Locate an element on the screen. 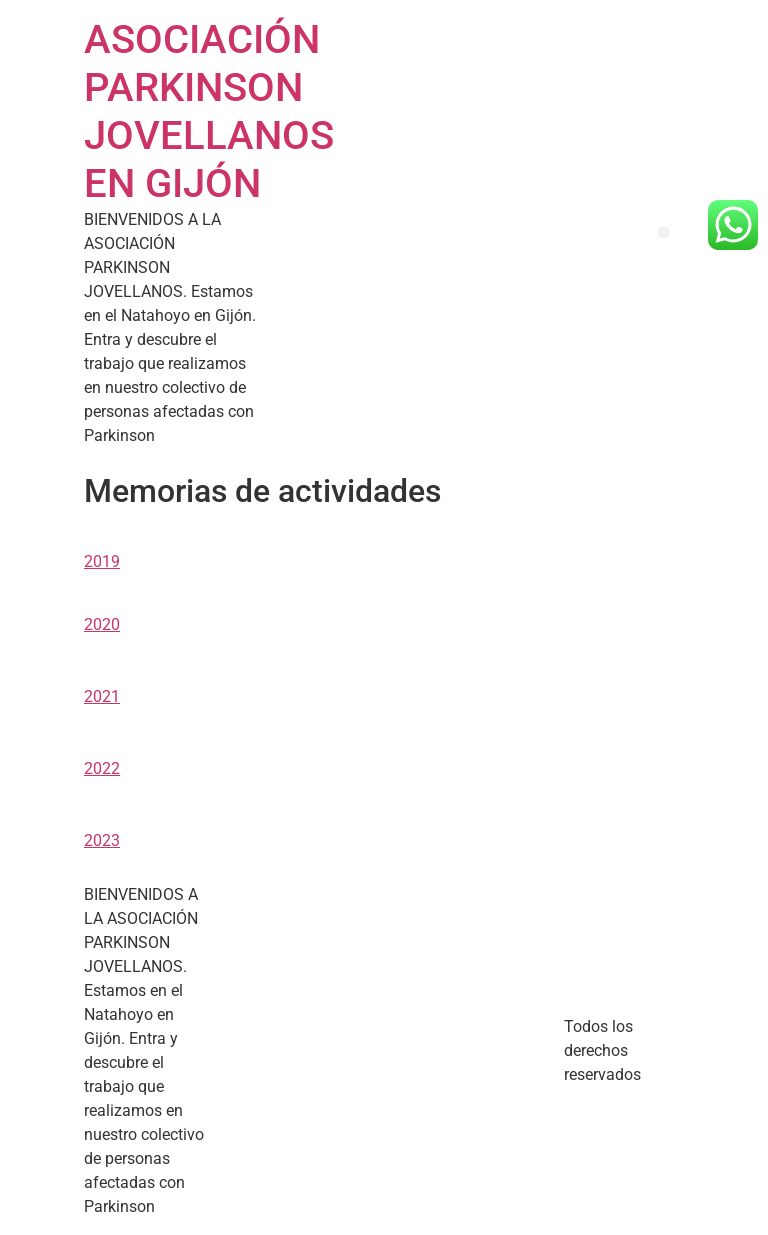 The image size is (768, 1235). ASOCIACIÓN PARKINSON JOVELLANOS EN GIJÓN is located at coordinates (209, 111).